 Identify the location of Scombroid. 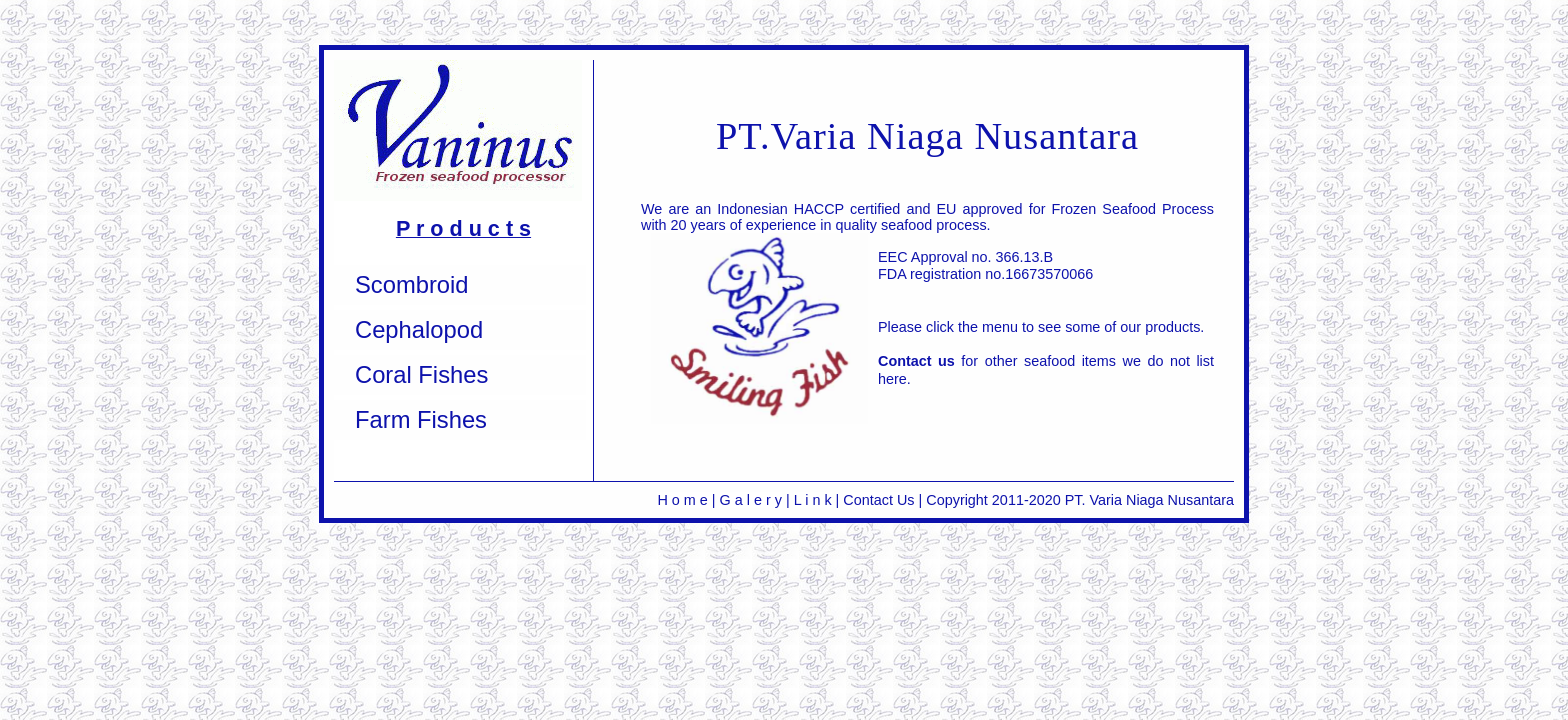
(412, 284).